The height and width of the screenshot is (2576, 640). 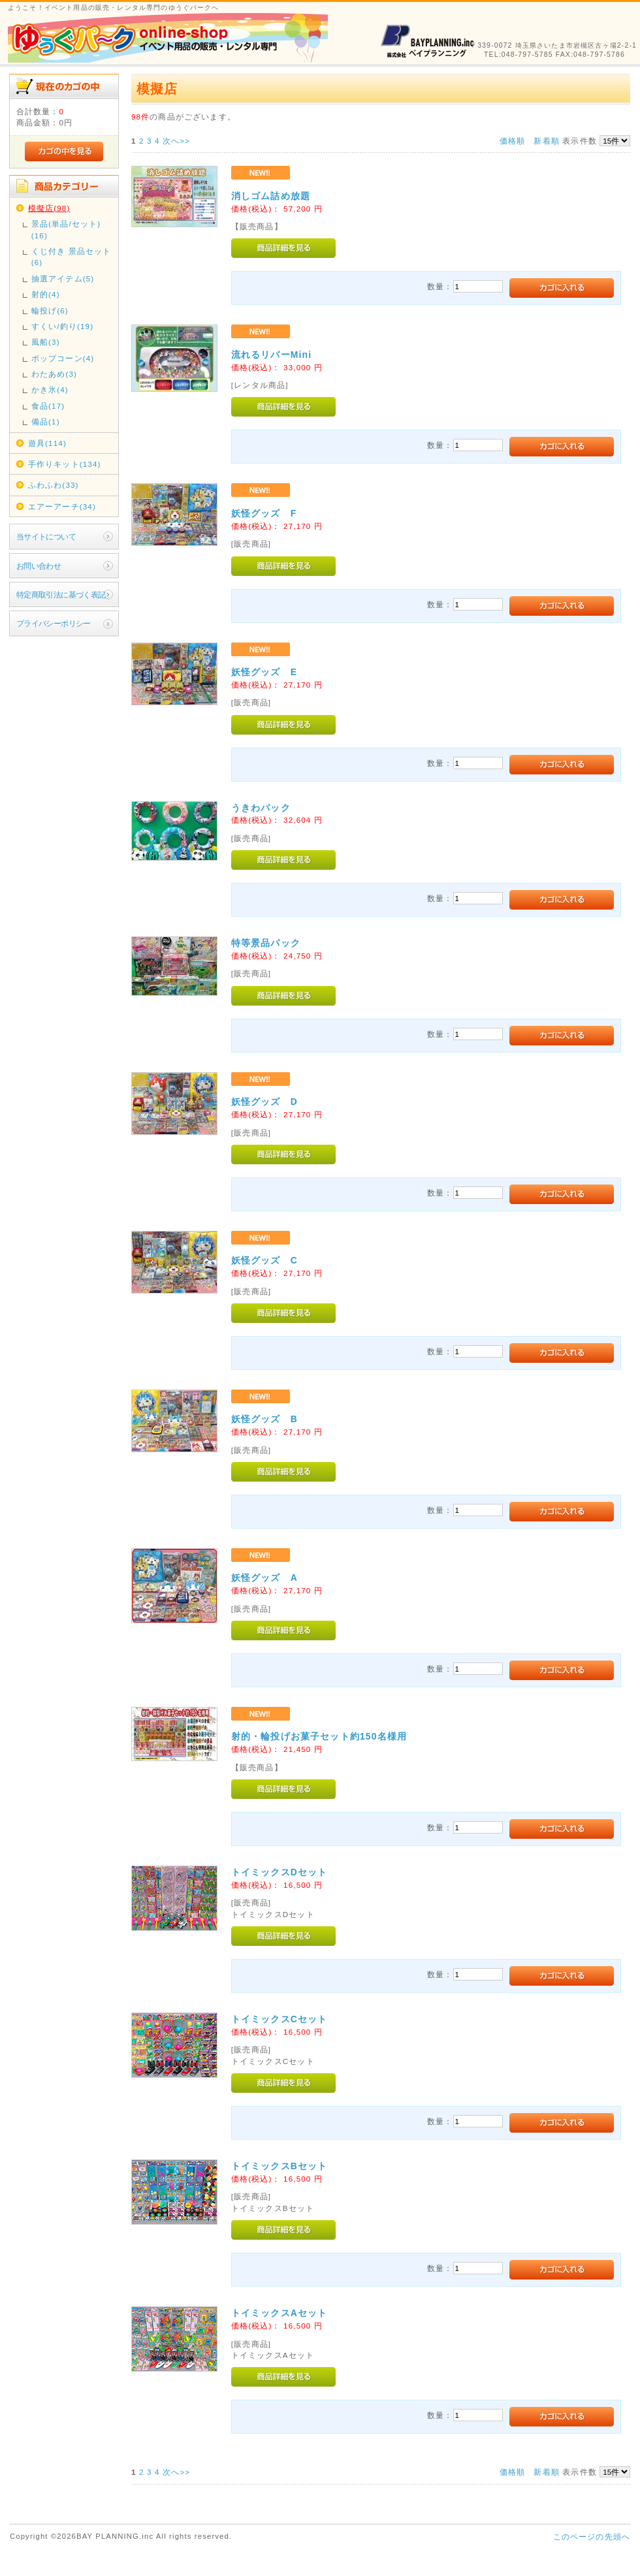 I want to click on すくい/釣り(19), so click(x=62, y=326).